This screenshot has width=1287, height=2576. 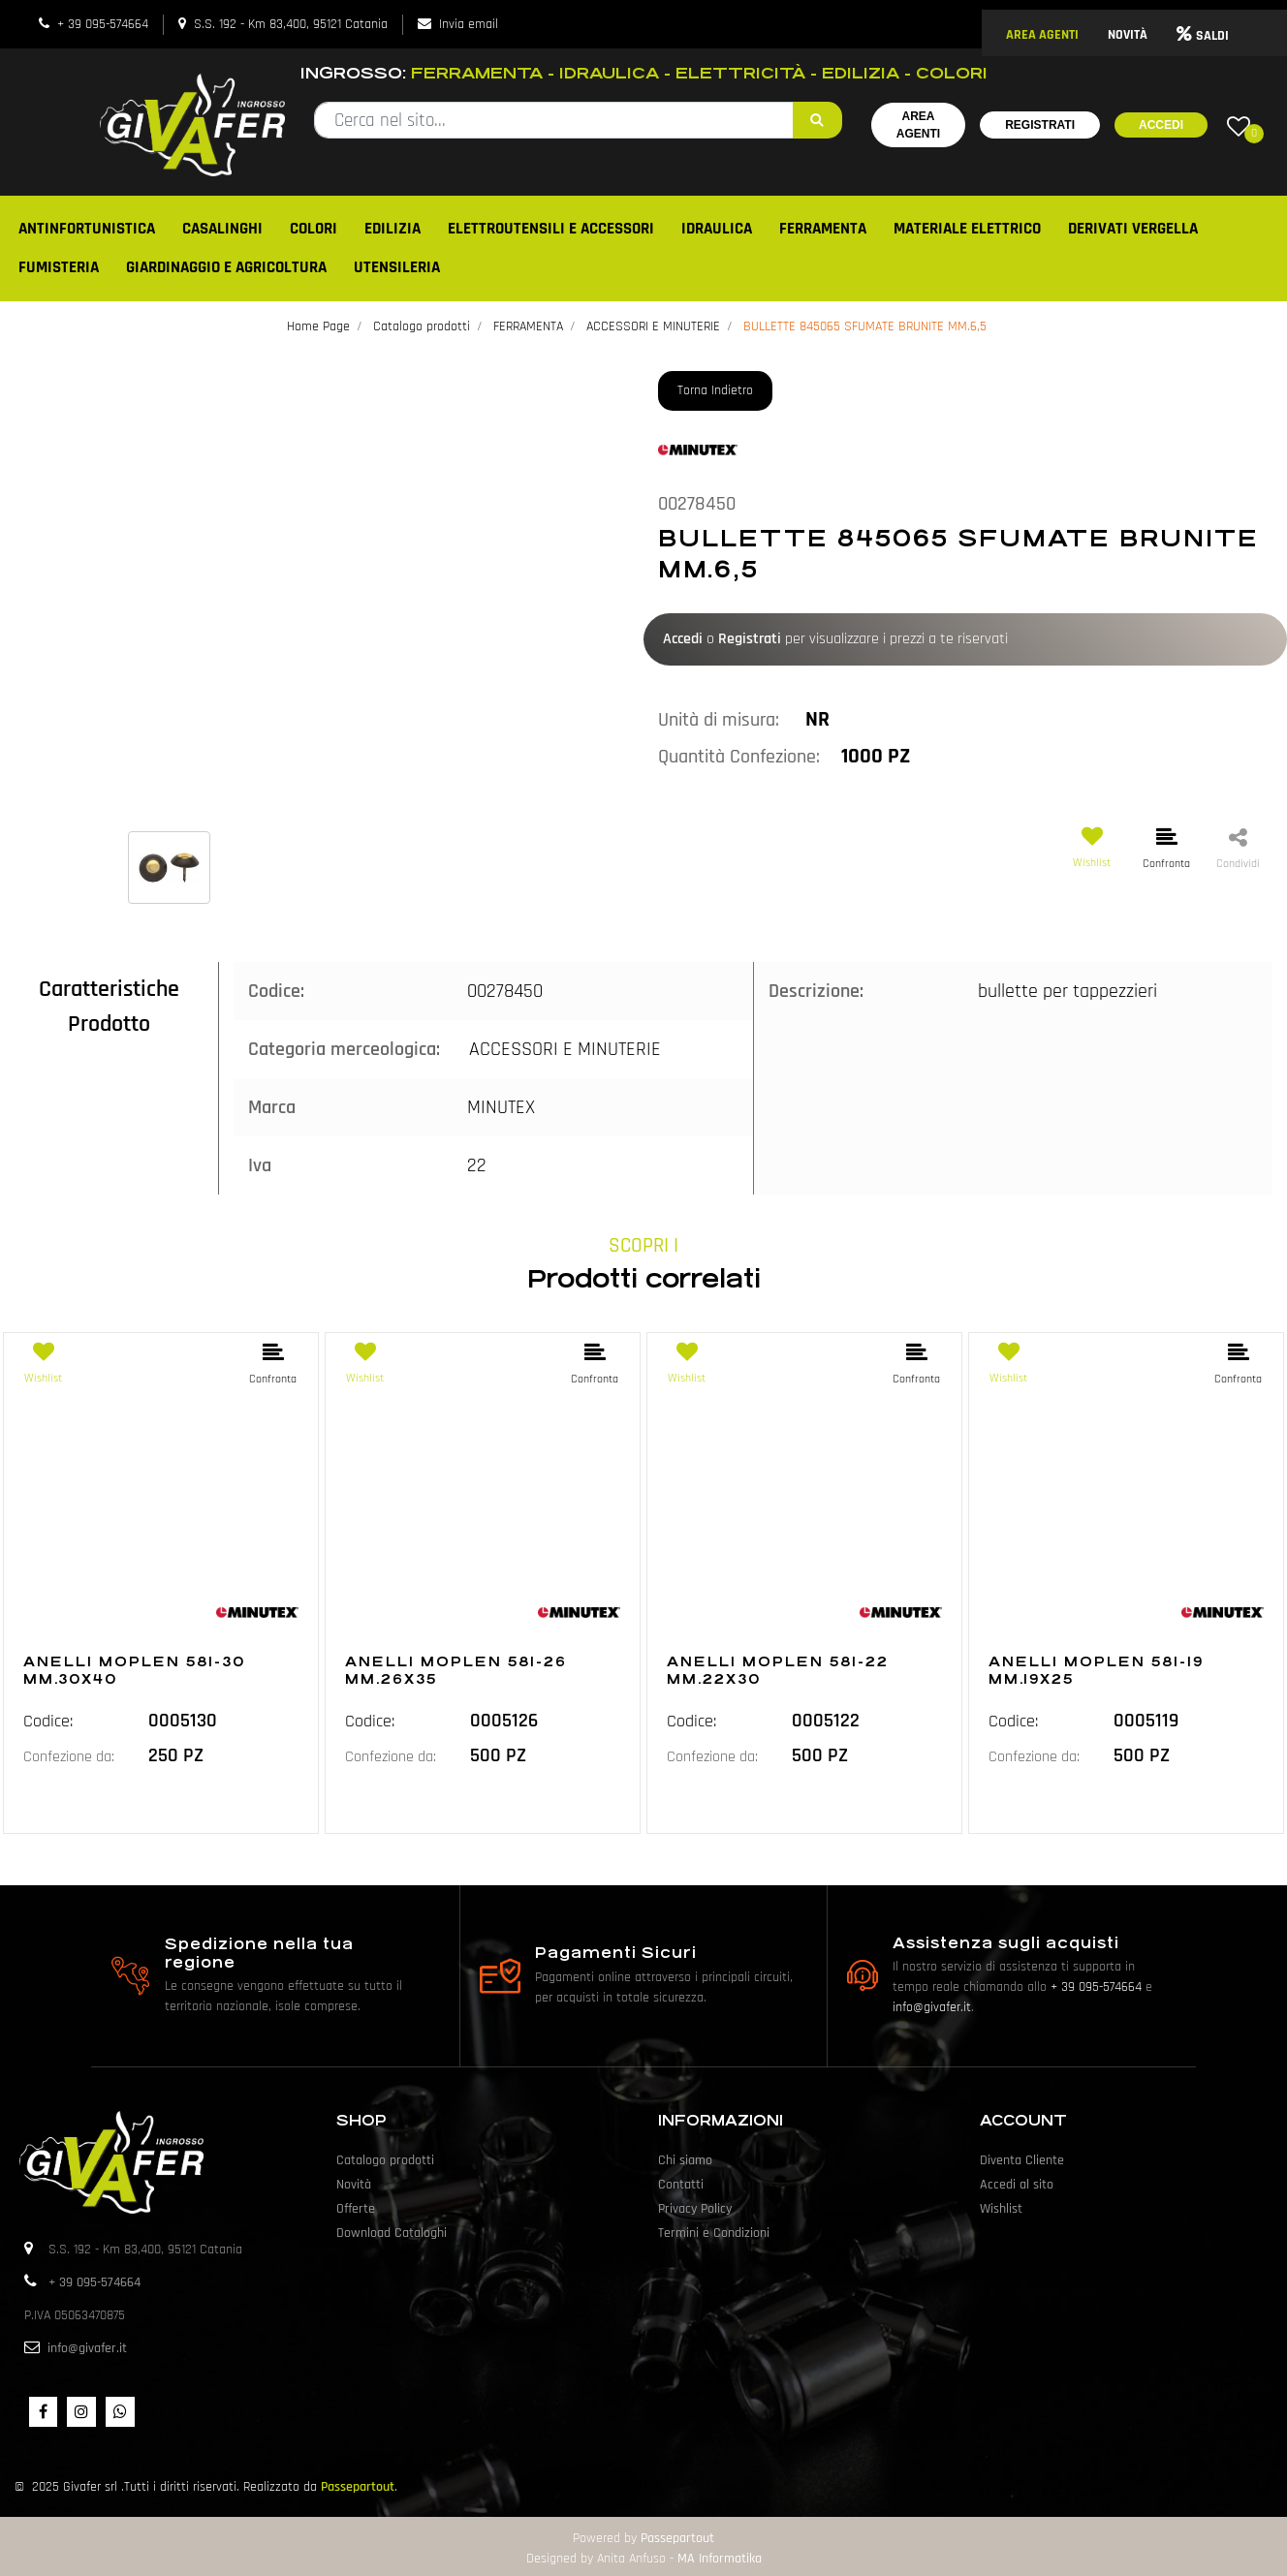 I want to click on EDILIZIA [menuitem], so click(x=392, y=228).